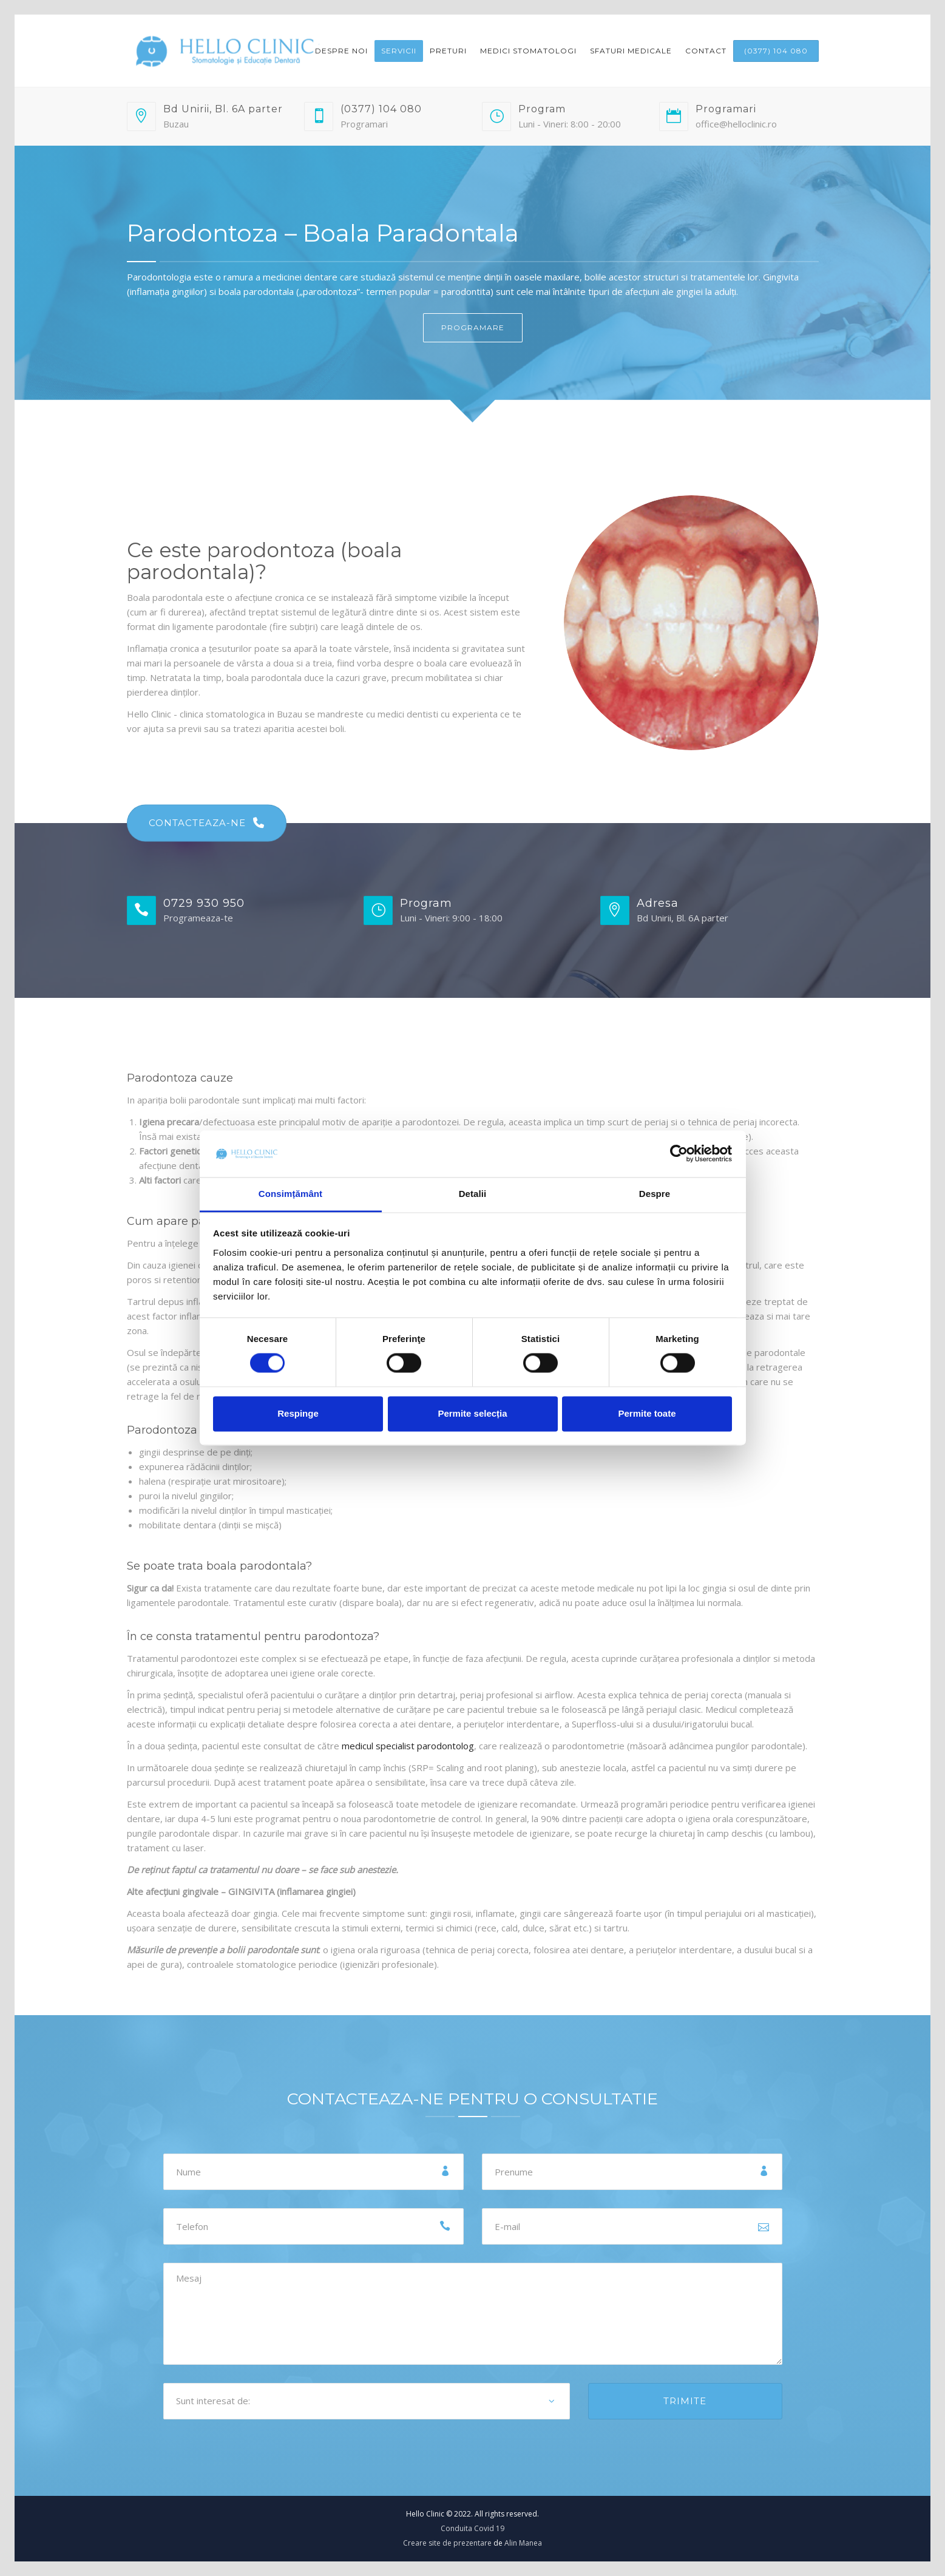 The width and height of the screenshot is (945, 2576). What do you see at coordinates (631, 50) in the screenshot?
I see `Sfaturi medicale` at bounding box center [631, 50].